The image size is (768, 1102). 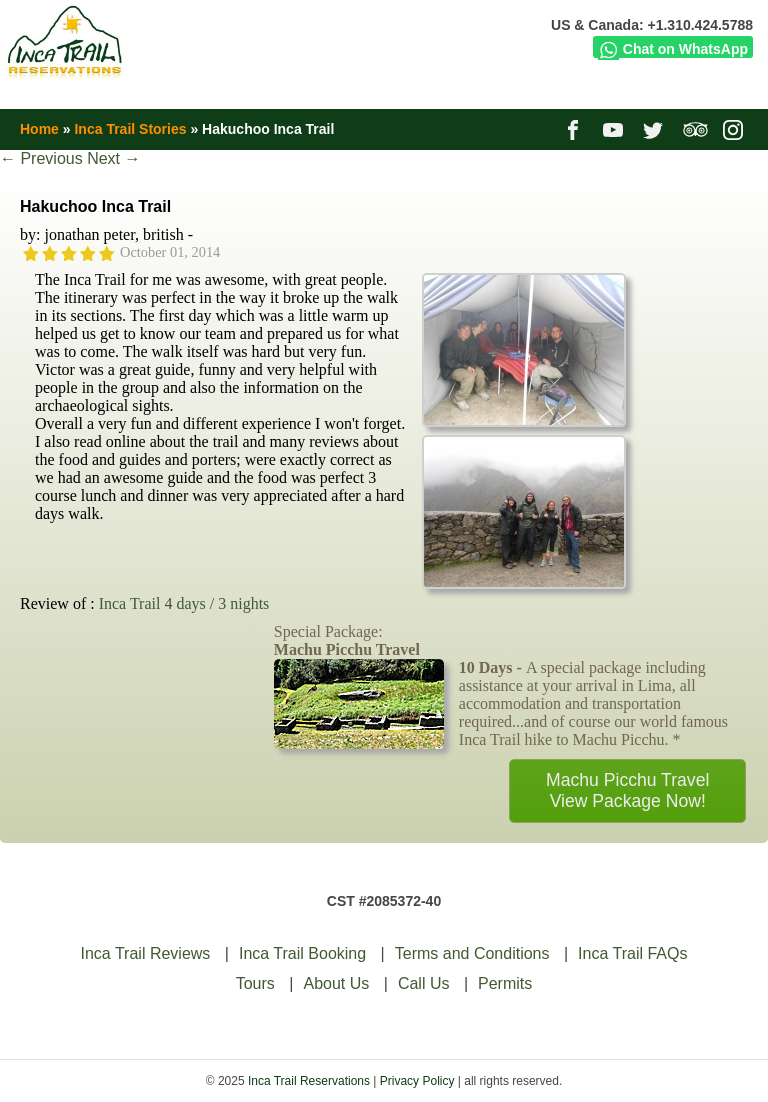 What do you see at coordinates (695, 129) in the screenshot?
I see `tripadvisor` at bounding box center [695, 129].